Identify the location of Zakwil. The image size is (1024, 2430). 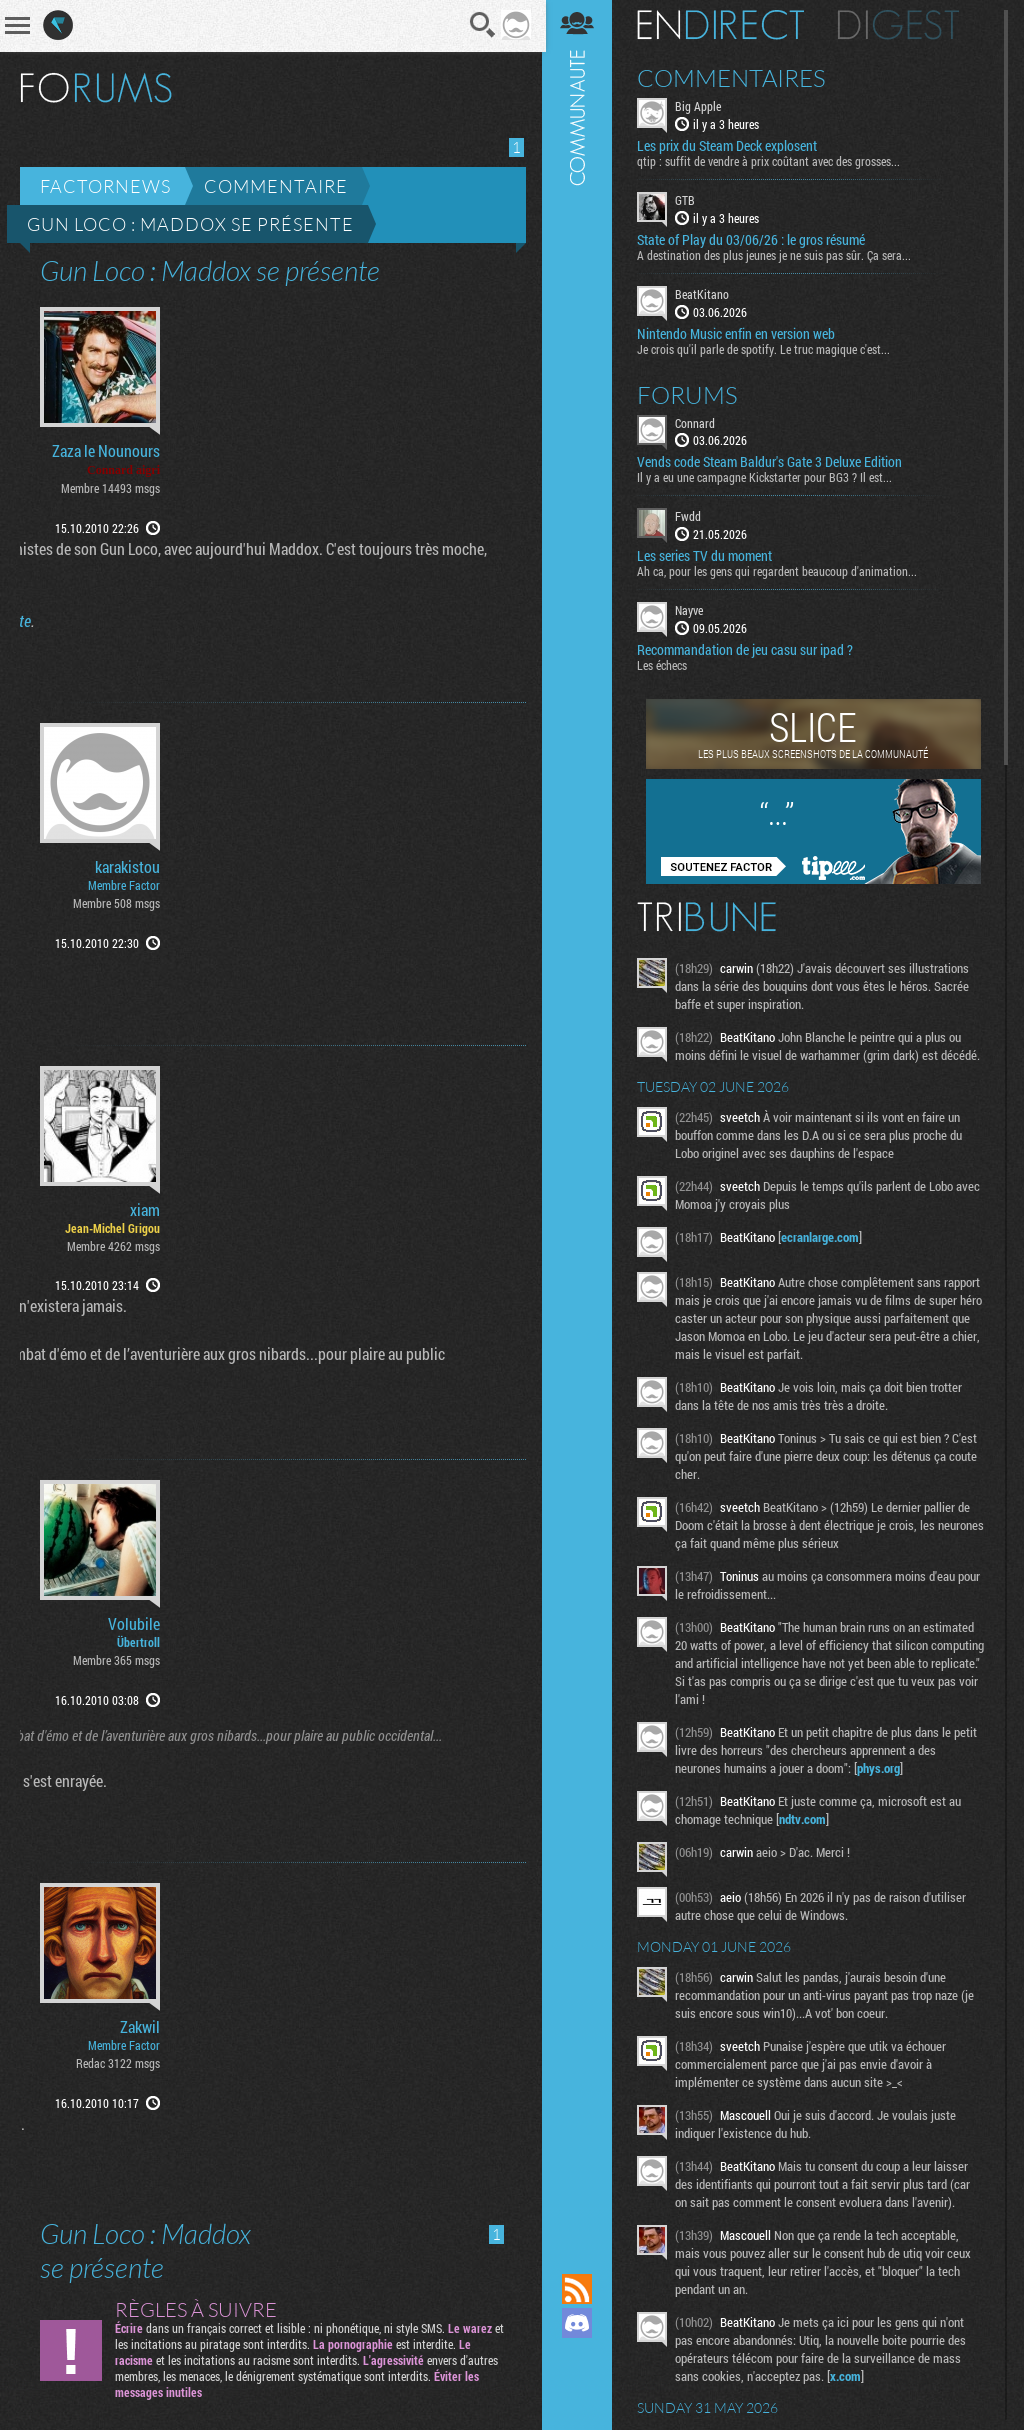
(140, 2027).